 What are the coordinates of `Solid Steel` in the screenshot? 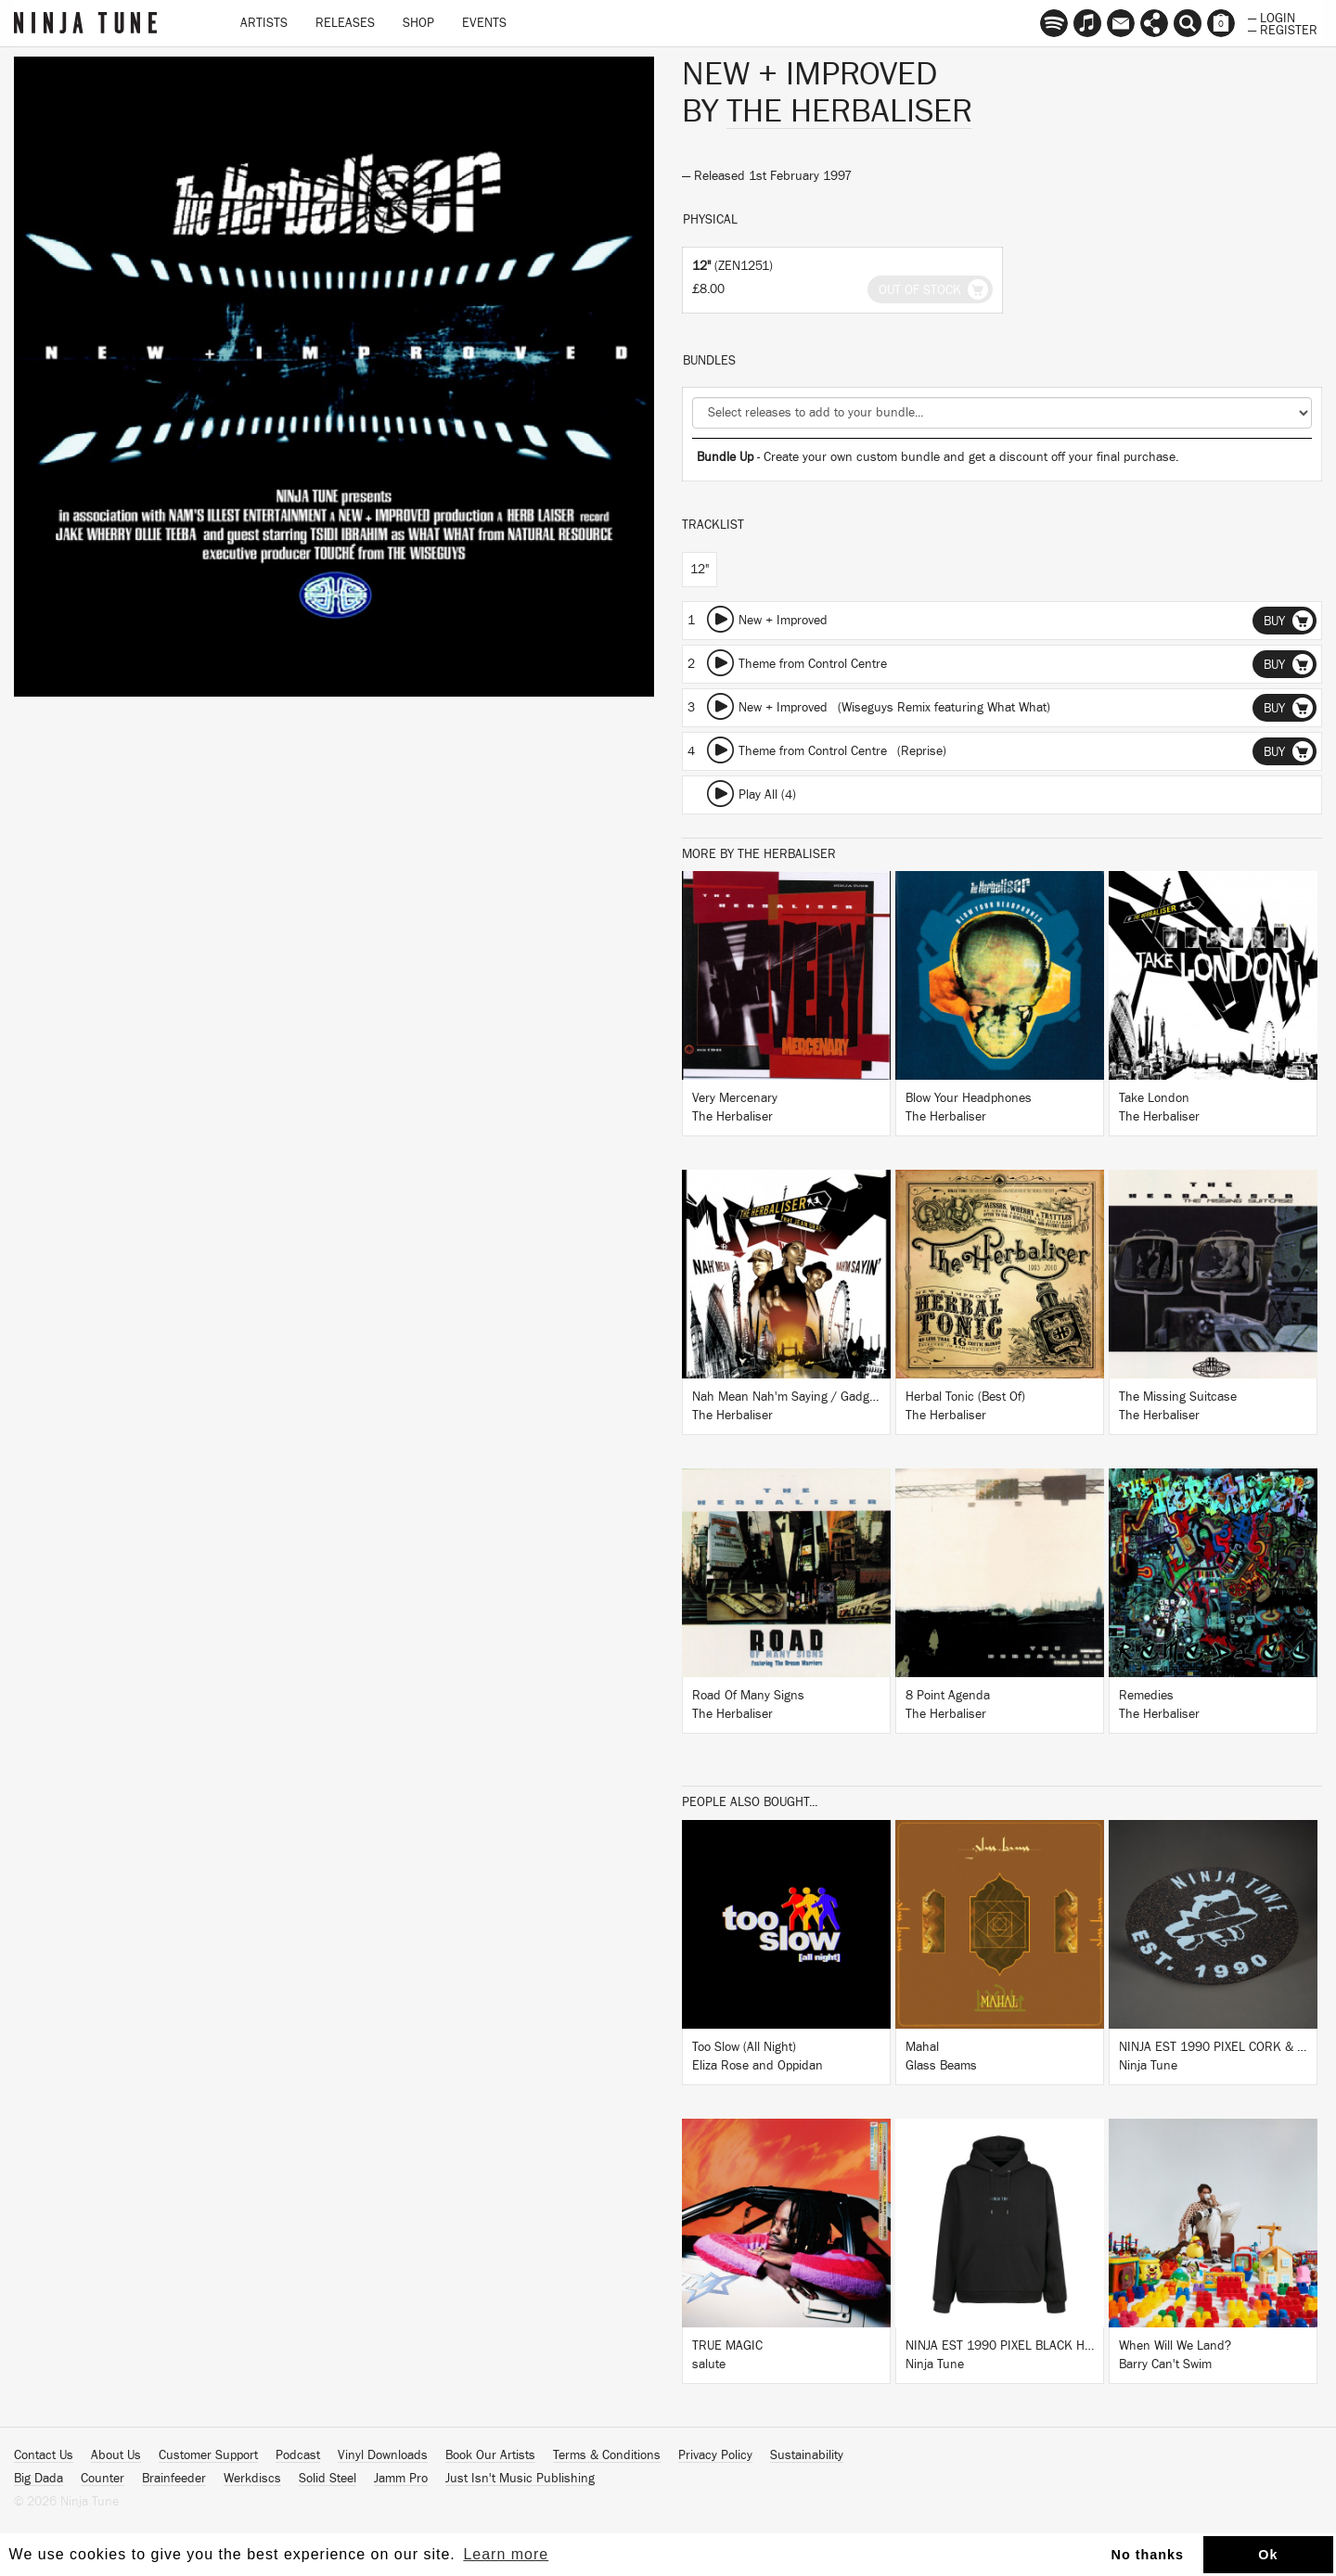 It's located at (327, 2478).